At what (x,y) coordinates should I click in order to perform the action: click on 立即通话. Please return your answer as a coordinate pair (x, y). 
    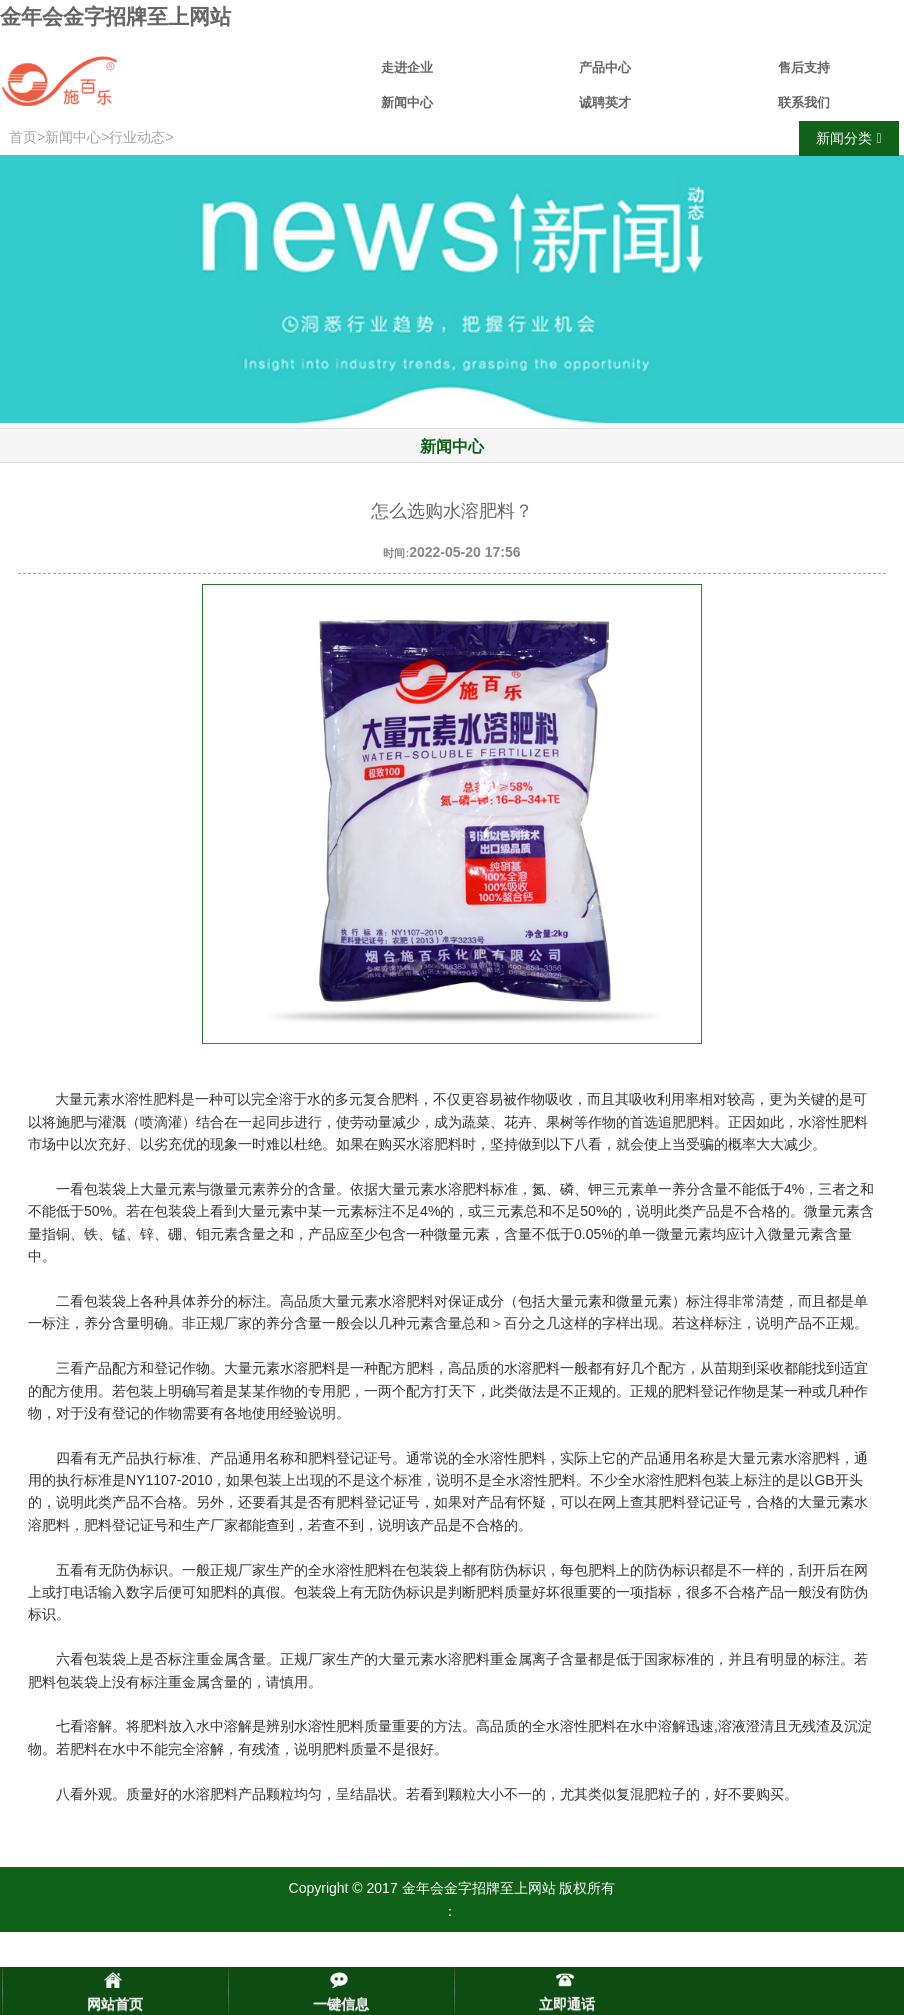
    Looking at the image, I should click on (567, 2004).